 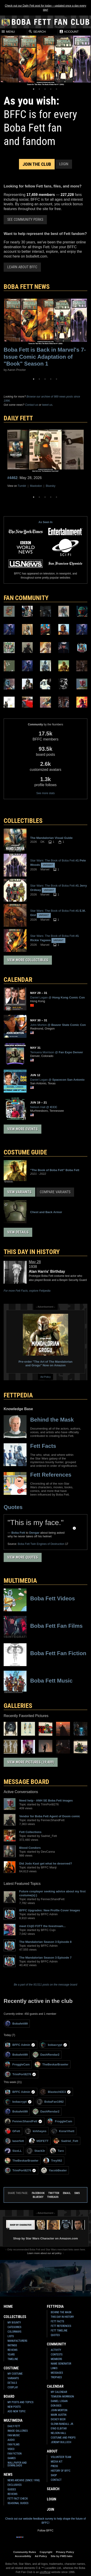 I want to click on Links, so click(x=54, y=2368).